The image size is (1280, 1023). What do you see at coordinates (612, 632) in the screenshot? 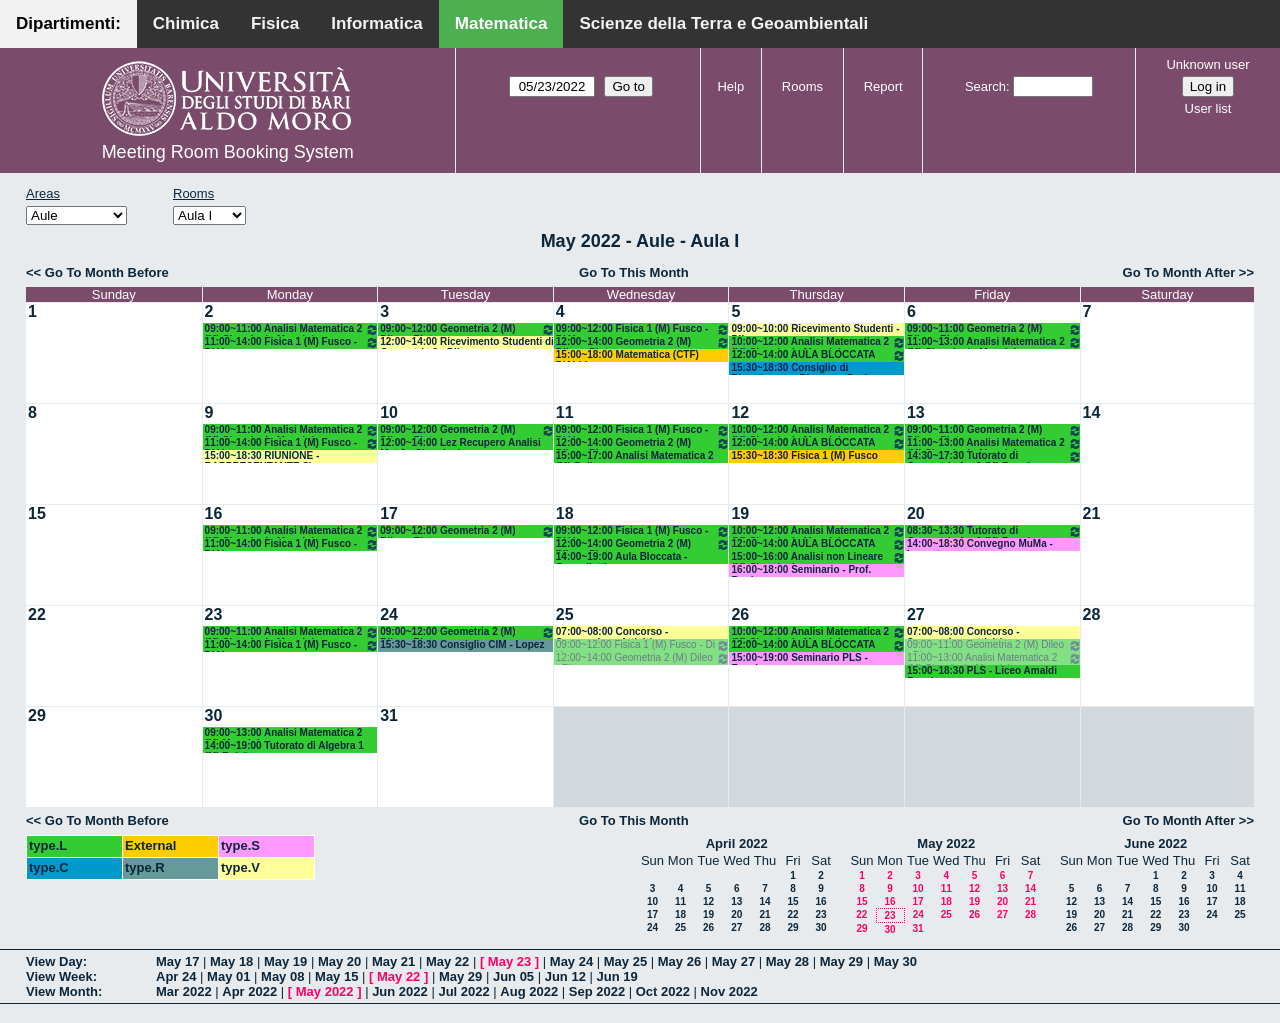
I see `07:00~08:00 Concorso - Sospensione Attività` at bounding box center [612, 632].